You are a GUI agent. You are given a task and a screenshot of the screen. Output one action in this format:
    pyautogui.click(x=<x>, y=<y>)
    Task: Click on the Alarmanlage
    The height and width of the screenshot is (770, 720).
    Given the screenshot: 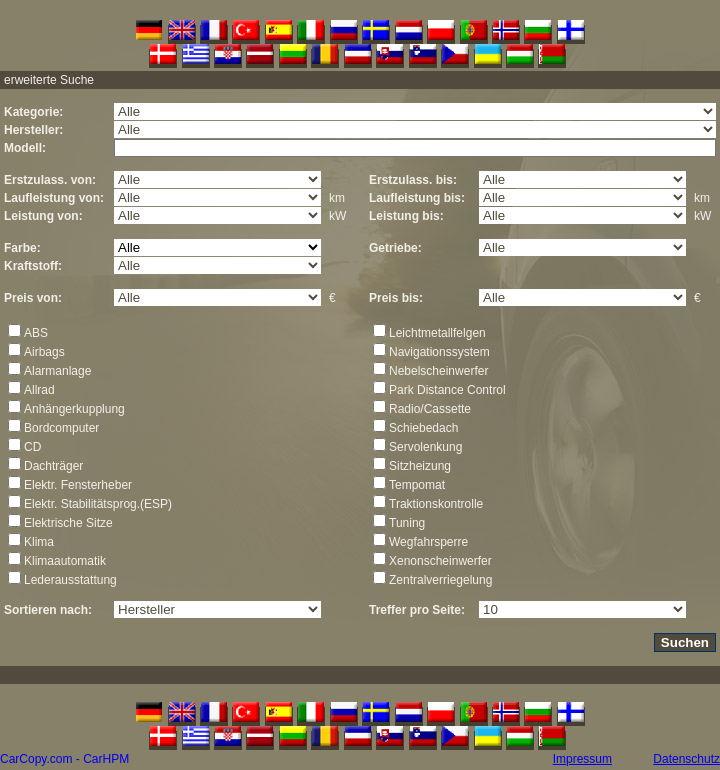 What is the action you would take?
    pyautogui.click(x=57, y=371)
    